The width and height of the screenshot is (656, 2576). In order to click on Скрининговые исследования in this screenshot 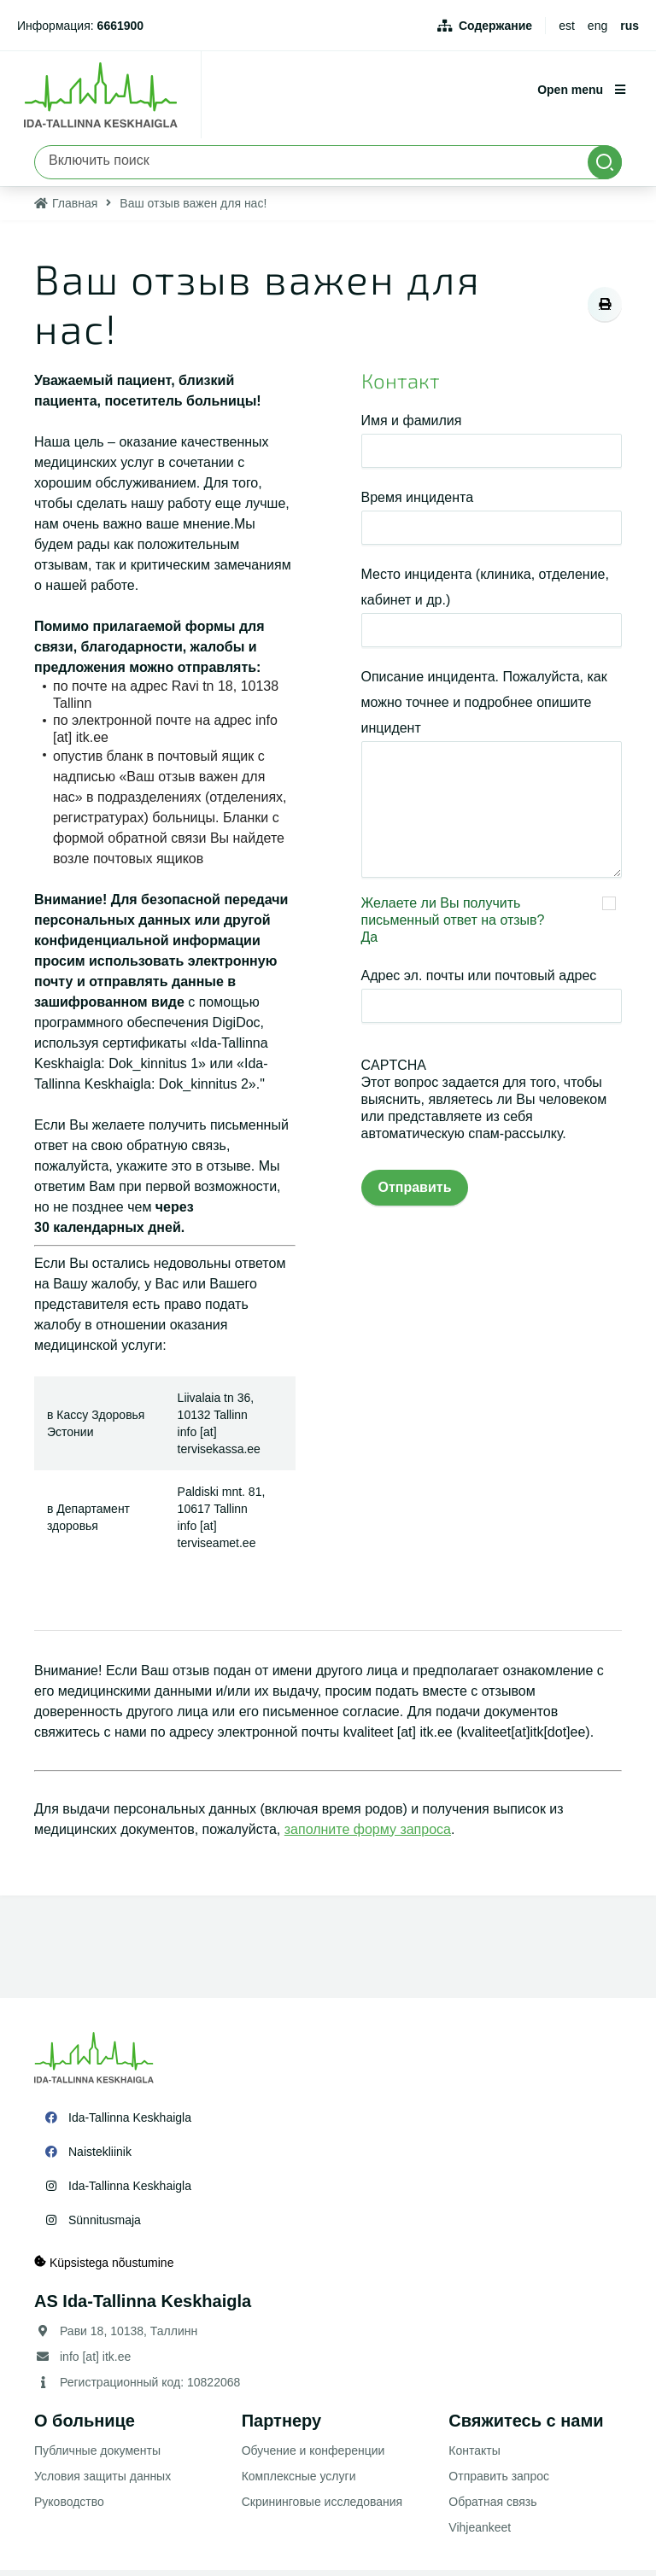, I will do `click(322, 2508)`.